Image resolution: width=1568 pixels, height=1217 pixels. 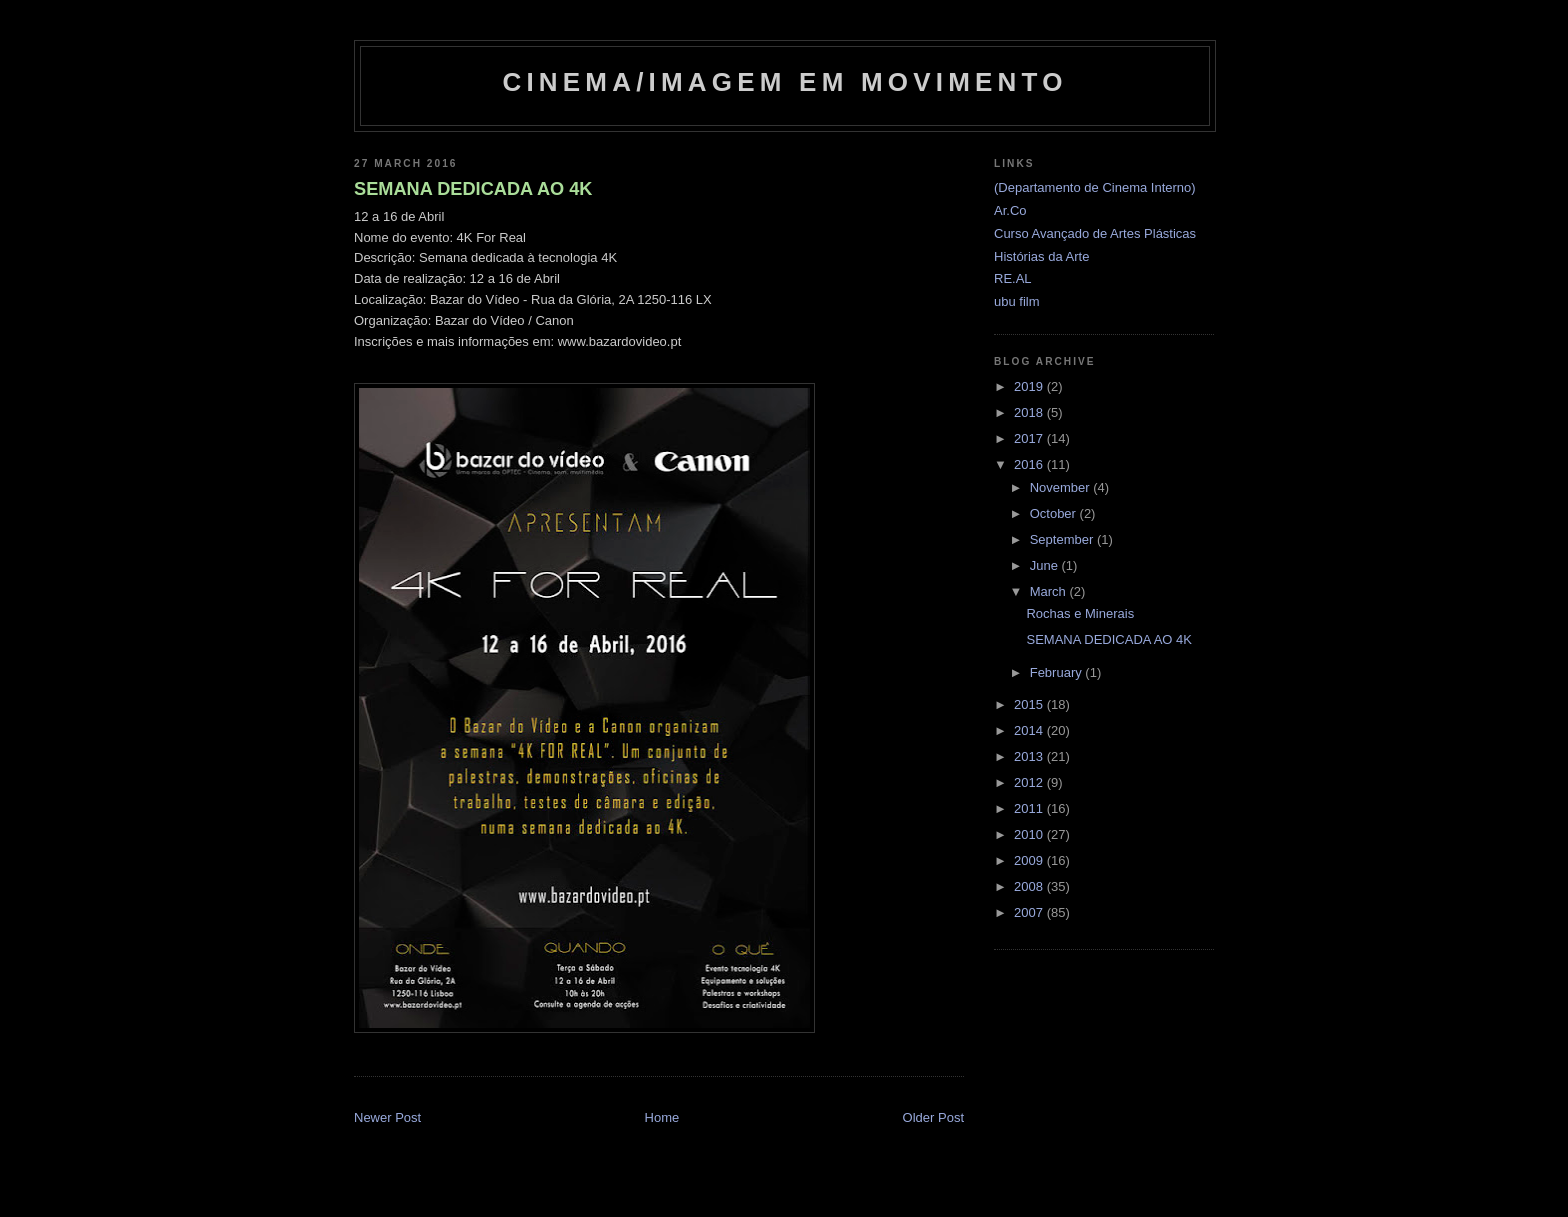 I want to click on 2016, so click(x=1030, y=464).